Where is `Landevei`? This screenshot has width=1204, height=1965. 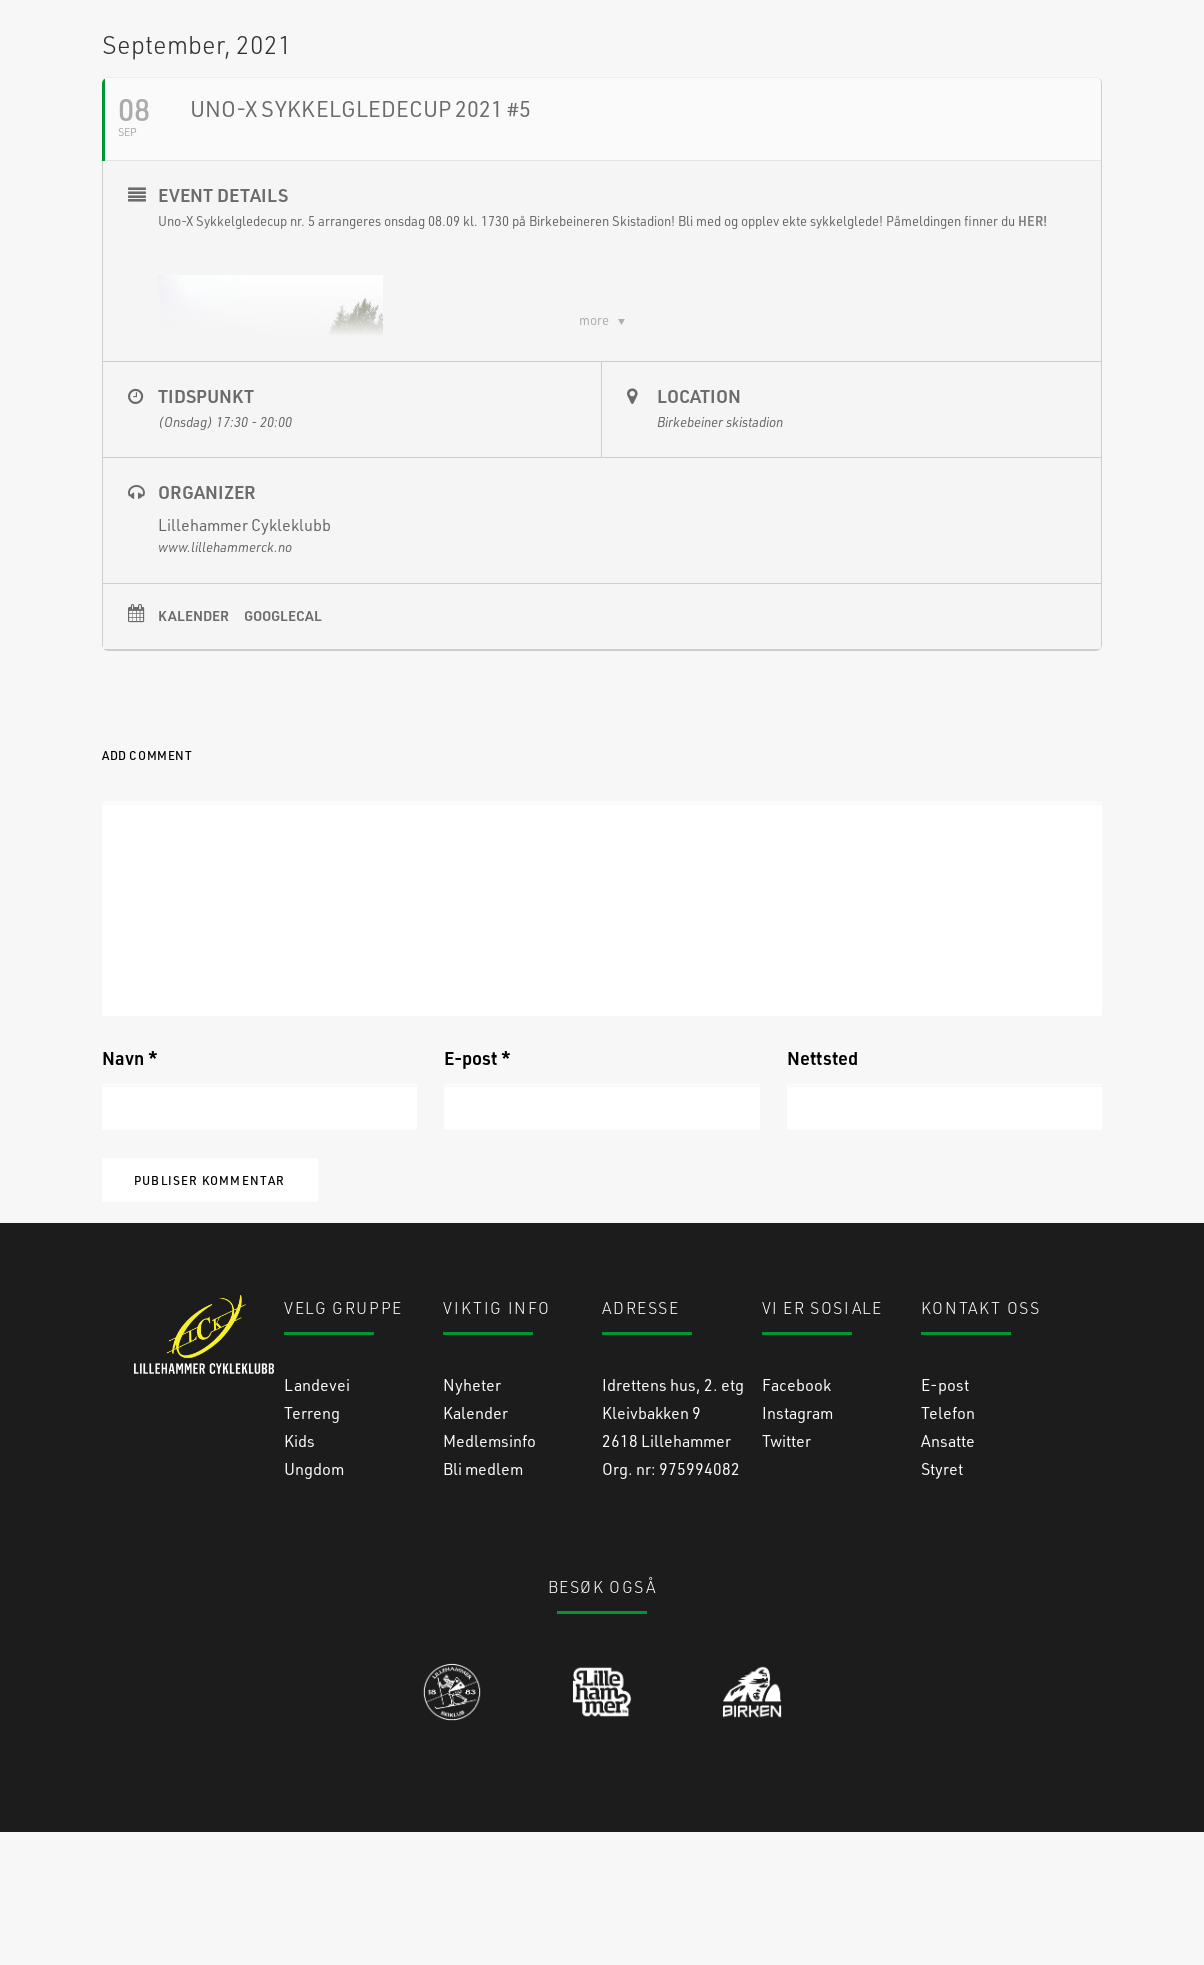 Landevei is located at coordinates (317, 1517).